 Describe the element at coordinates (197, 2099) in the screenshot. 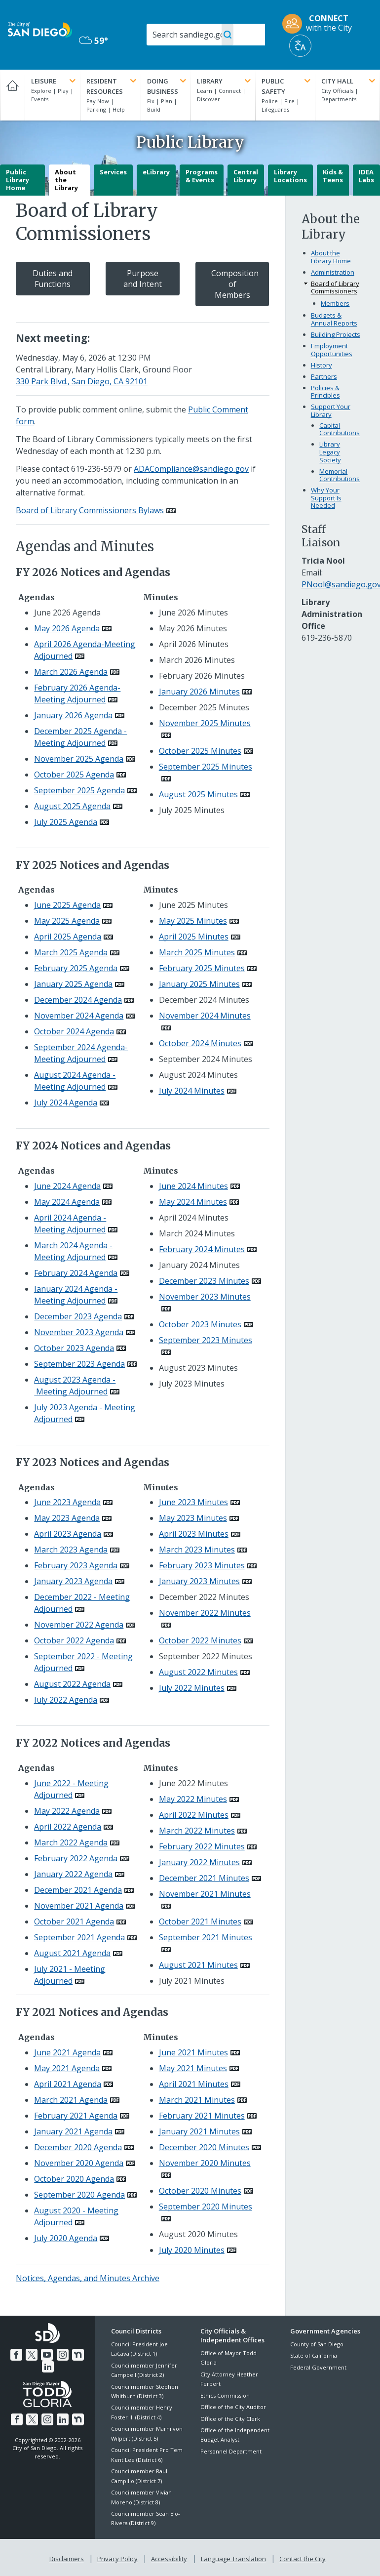

I see `March 2021 Minutes [PDF document: March 2021 Minutes]` at that location.